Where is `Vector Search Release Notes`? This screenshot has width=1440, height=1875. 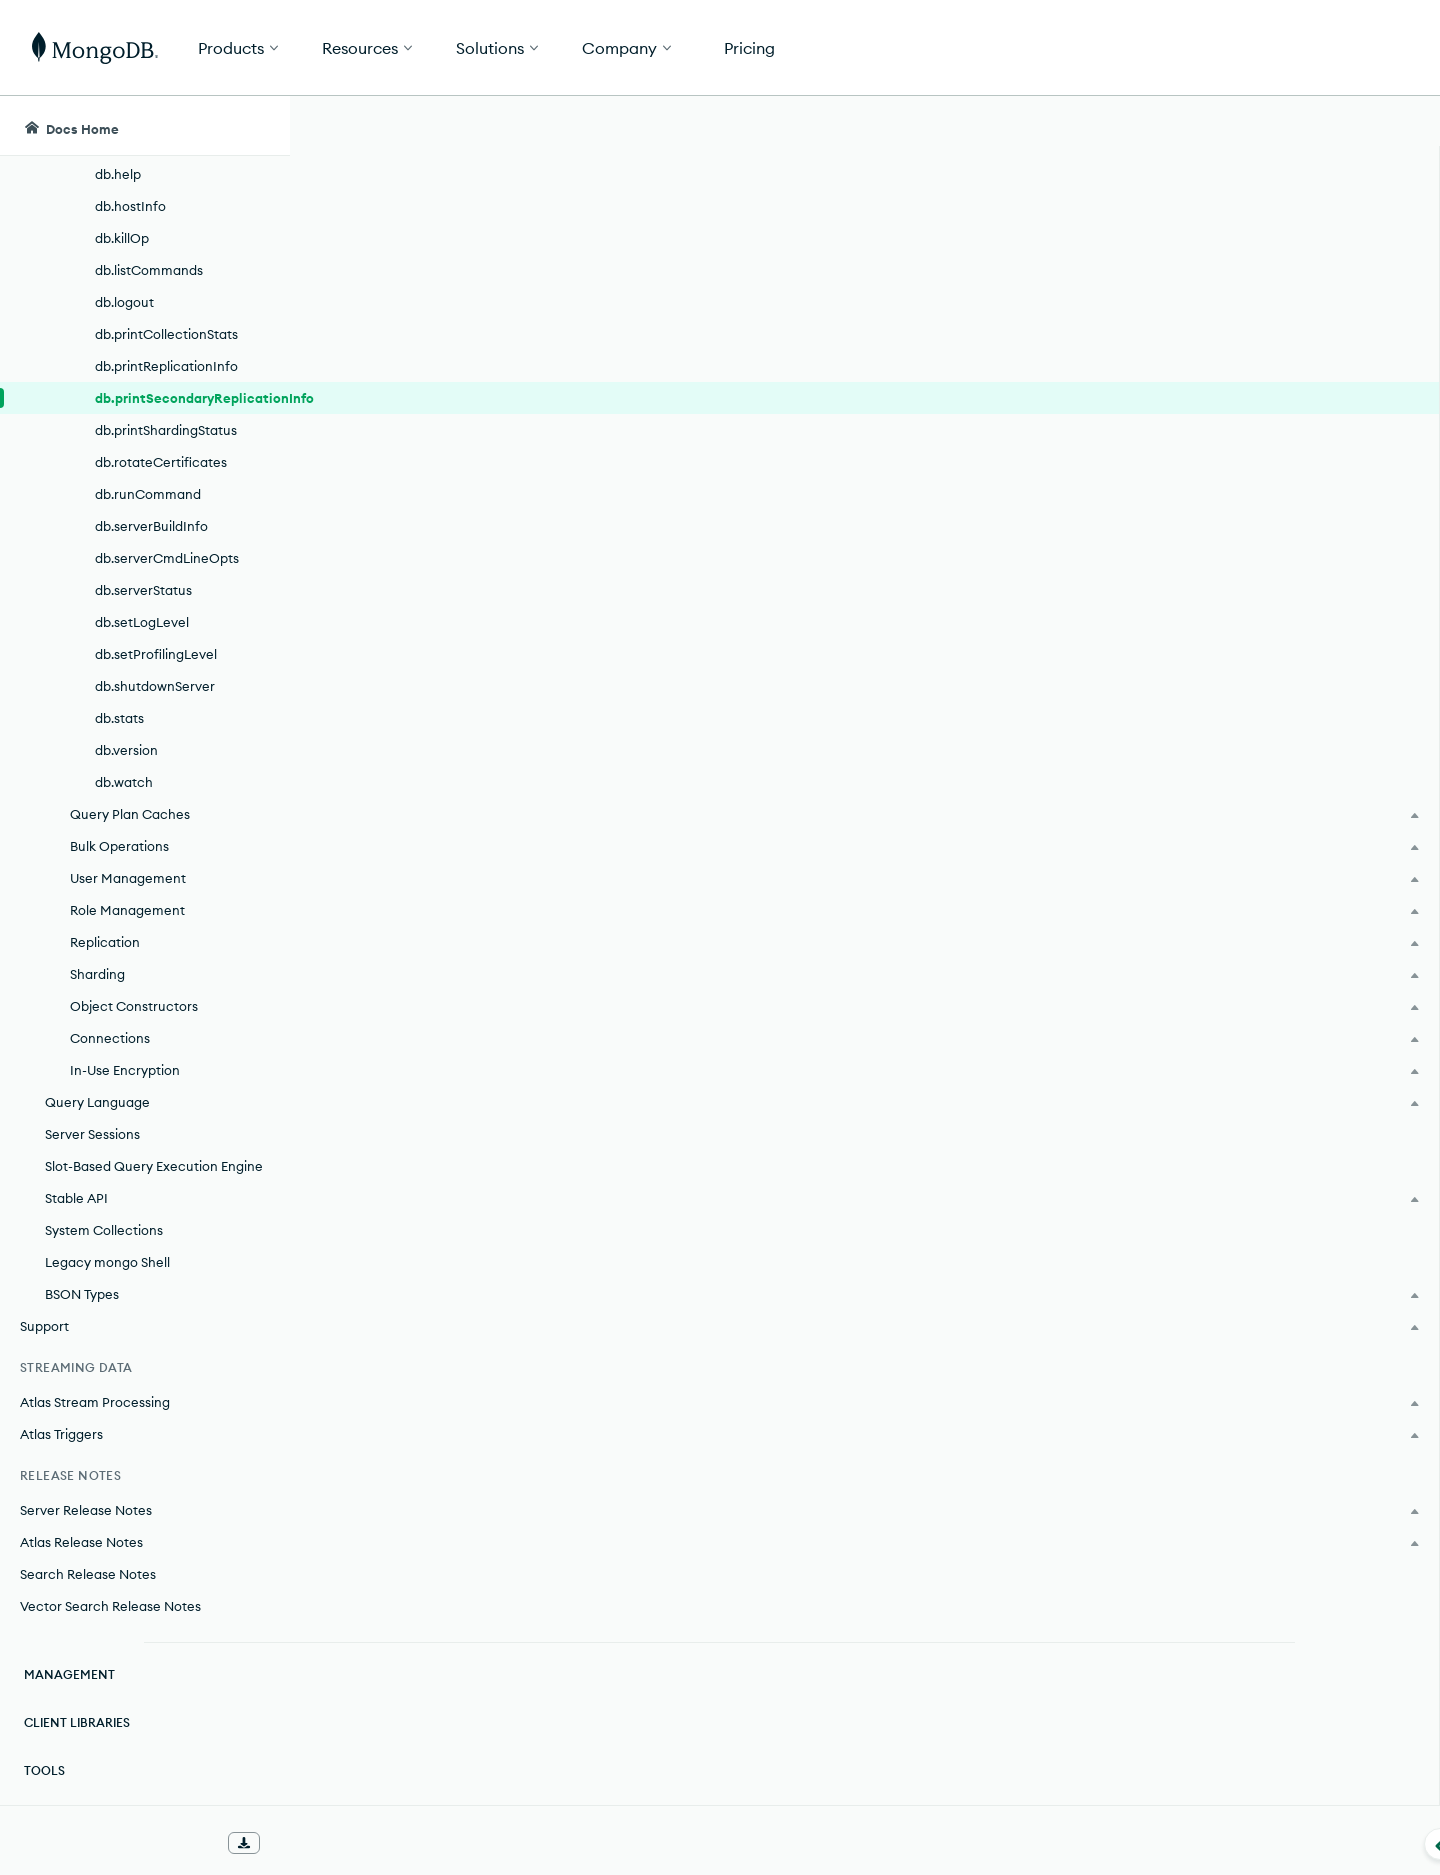
Vector Search Release Notes is located at coordinates (110, 1606).